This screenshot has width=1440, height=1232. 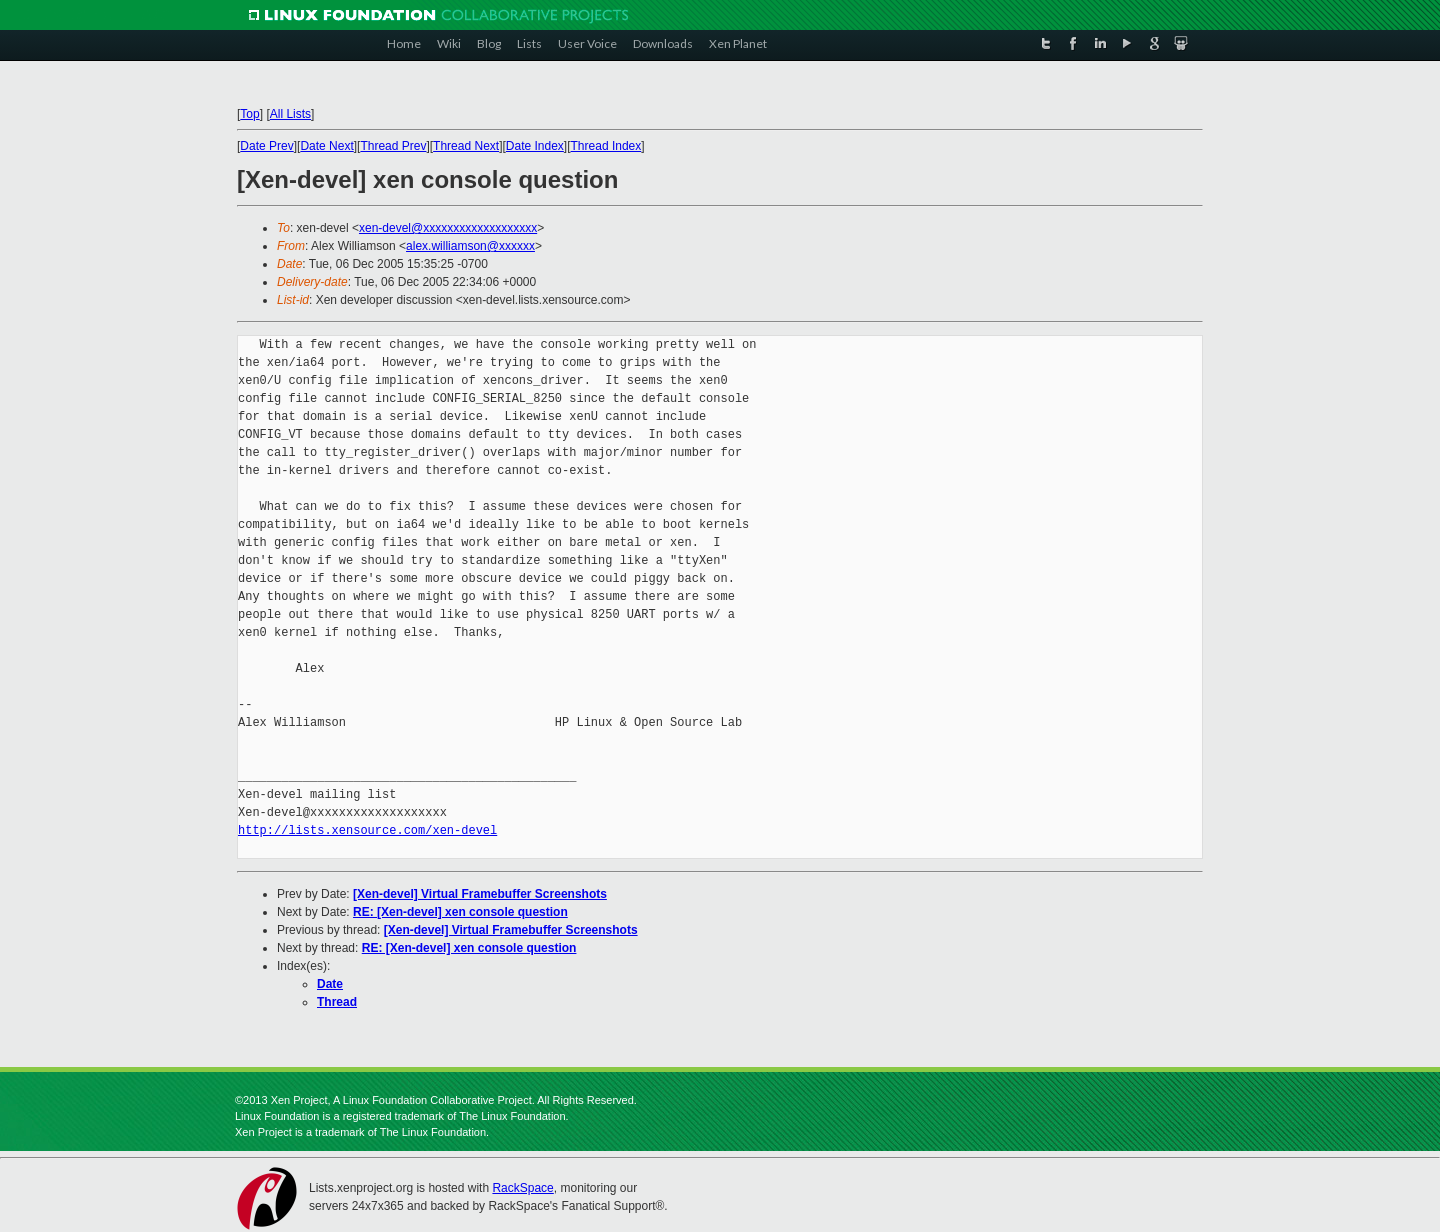 What do you see at coordinates (266, 146) in the screenshot?
I see `Date Prev` at bounding box center [266, 146].